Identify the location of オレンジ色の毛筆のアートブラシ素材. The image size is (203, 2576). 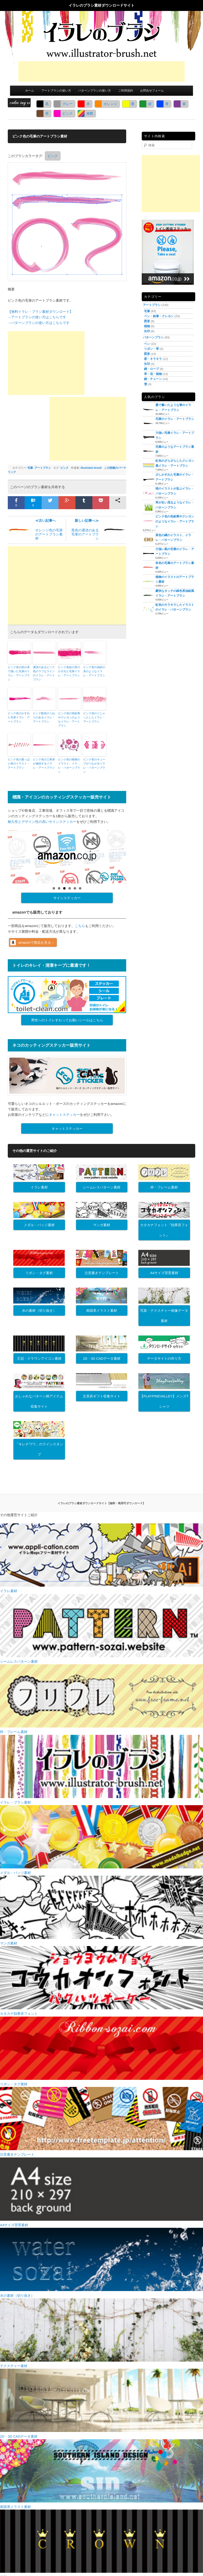
(36, 529).